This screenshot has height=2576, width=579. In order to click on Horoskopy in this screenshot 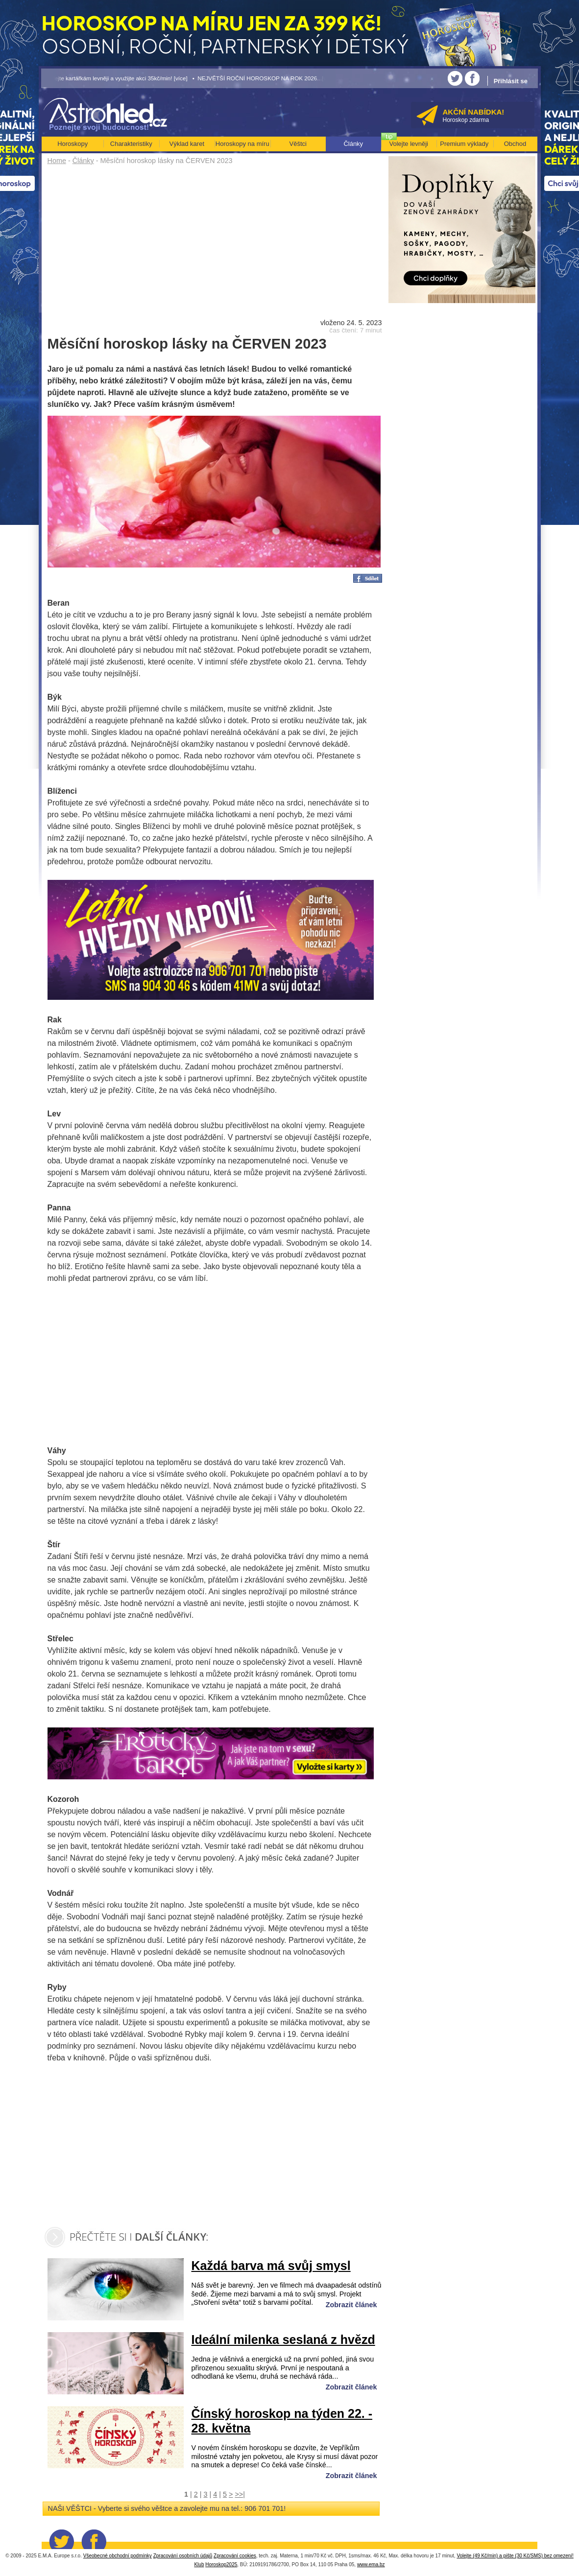, I will do `click(72, 143)`.